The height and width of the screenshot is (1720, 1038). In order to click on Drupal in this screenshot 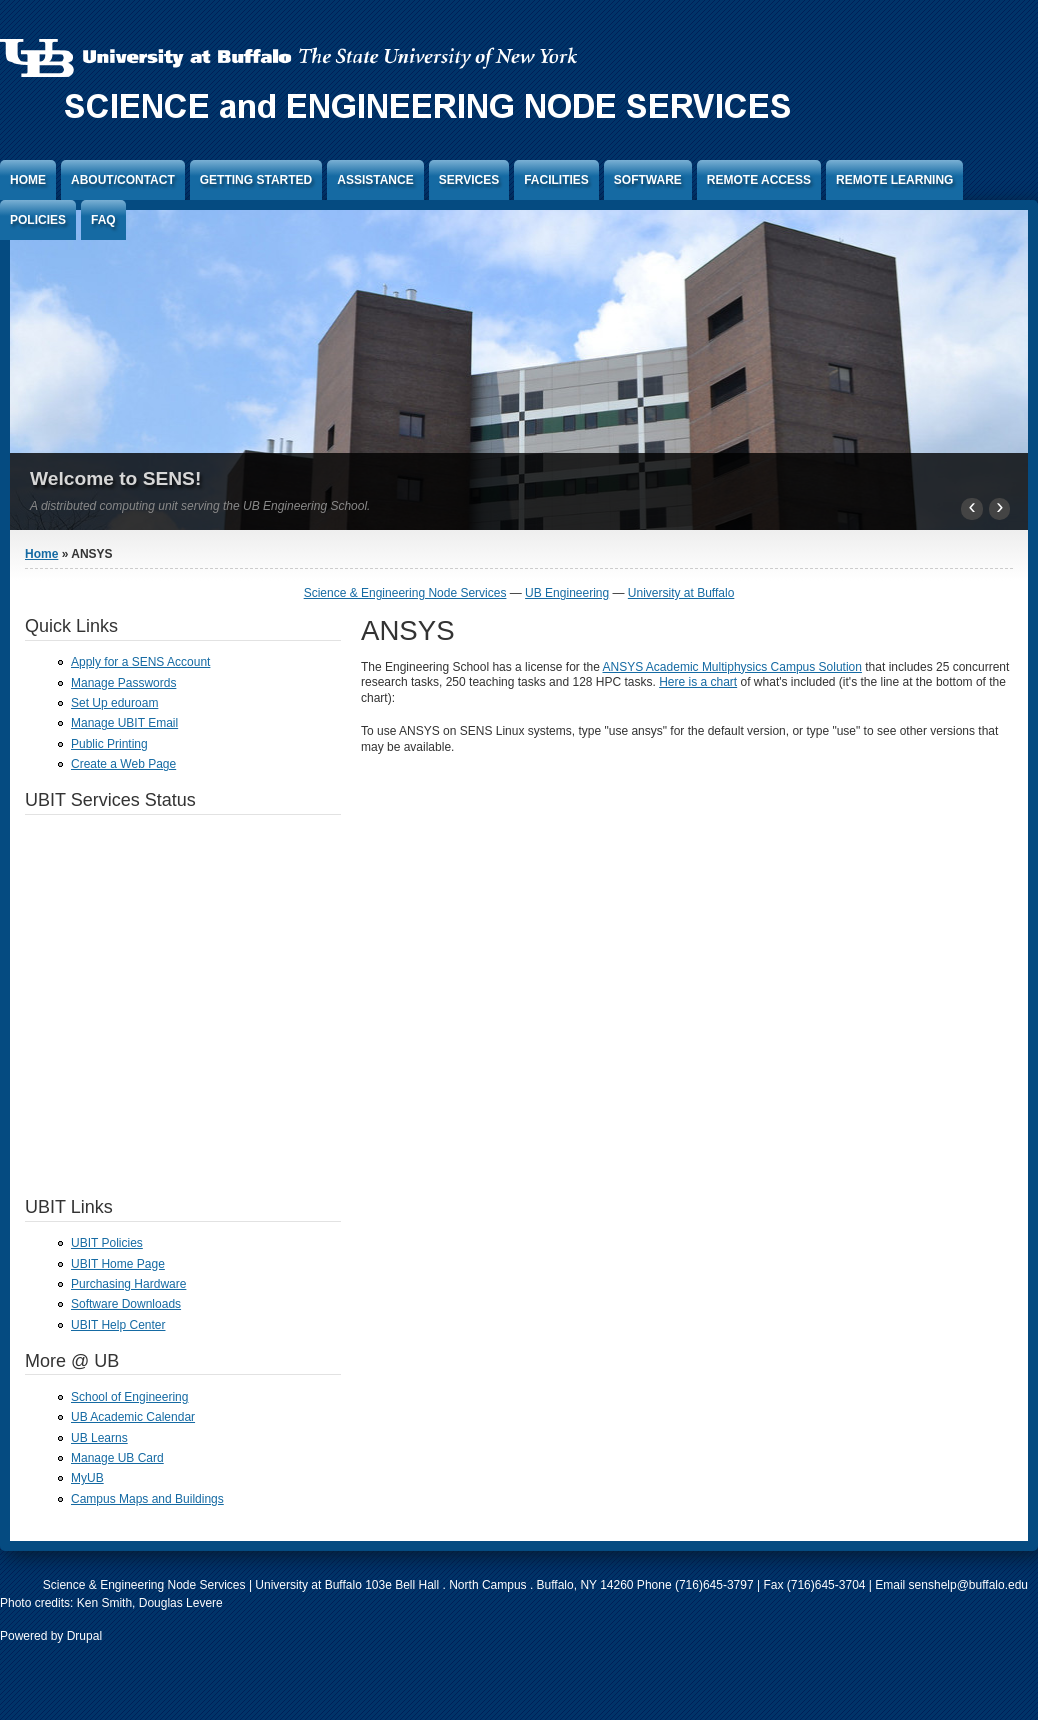, I will do `click(84, 1636)`.